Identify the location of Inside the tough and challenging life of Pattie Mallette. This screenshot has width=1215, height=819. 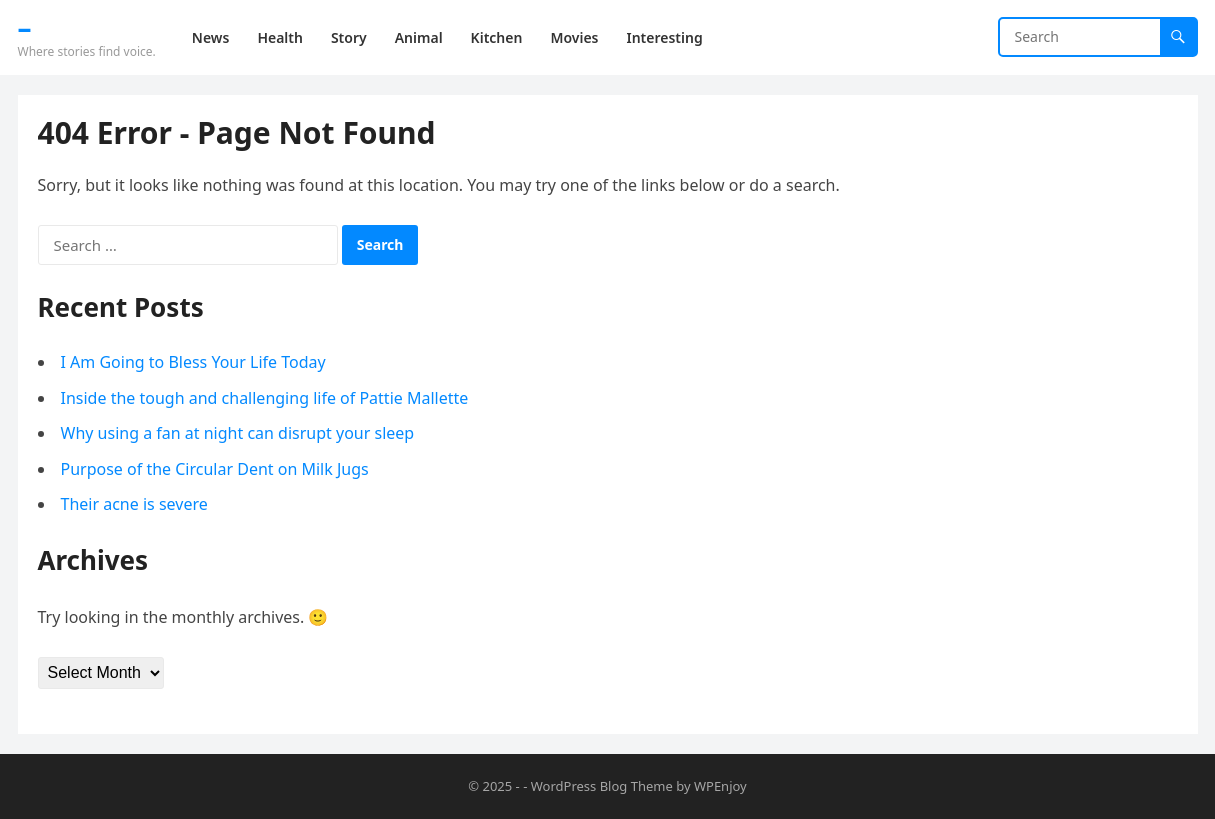
(265, 398).